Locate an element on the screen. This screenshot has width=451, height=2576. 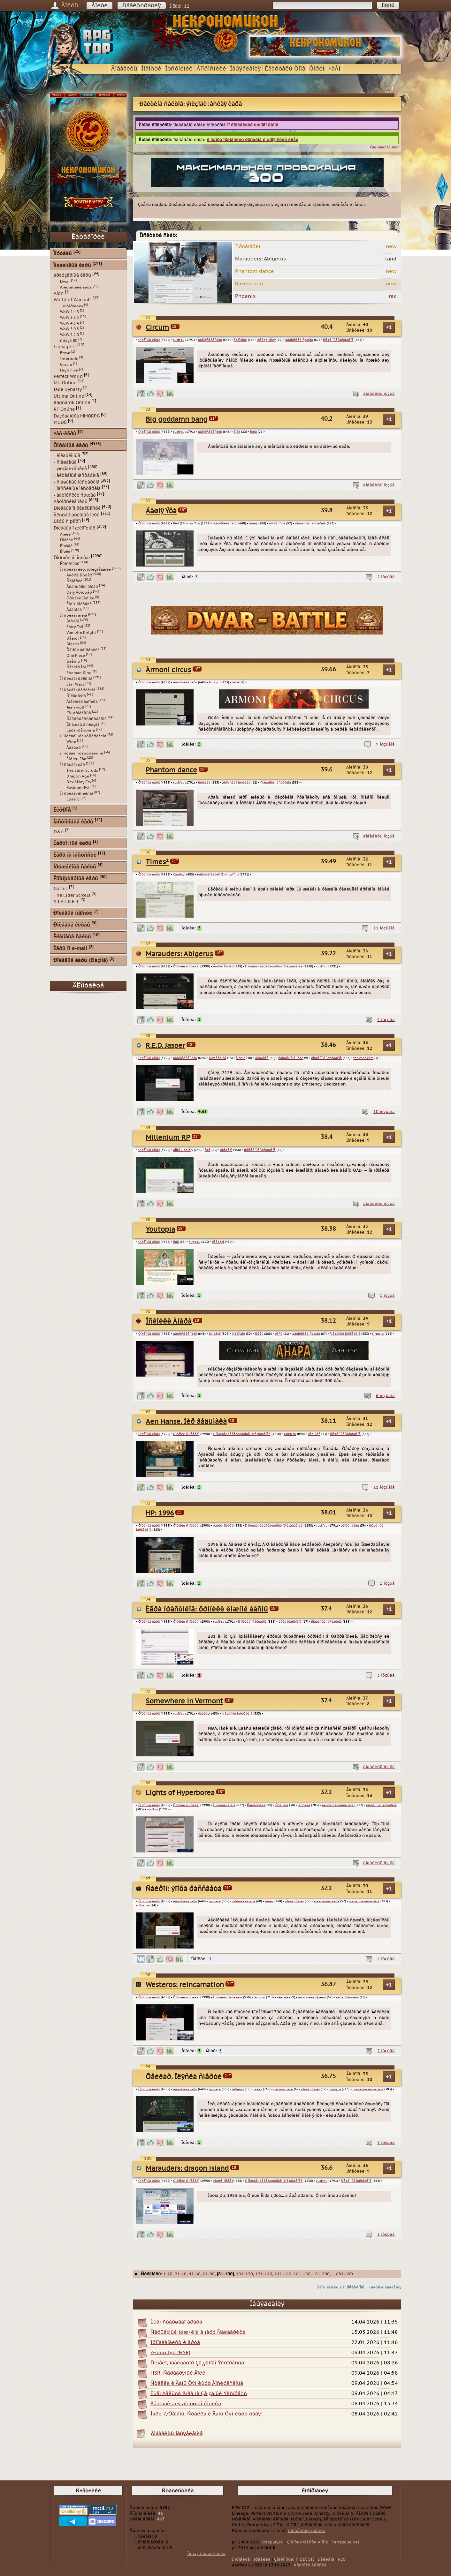
Ïî ìîòèâàì êîìèêñîâ is located at coordinates (76, 793).